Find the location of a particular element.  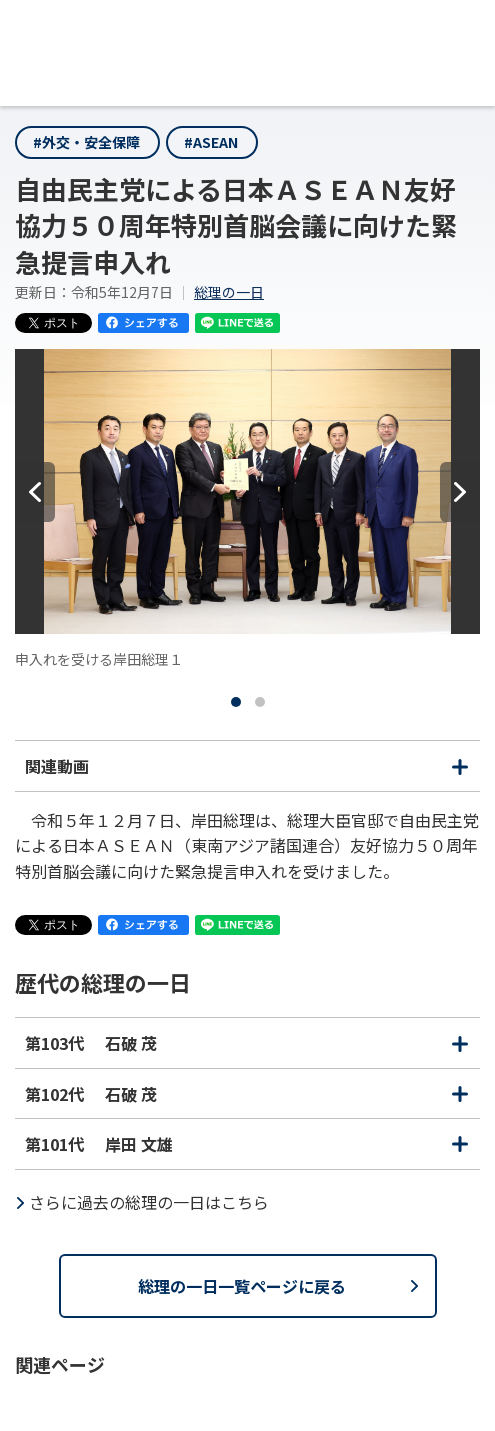

関連動画 is located at coordinates (247, 772).